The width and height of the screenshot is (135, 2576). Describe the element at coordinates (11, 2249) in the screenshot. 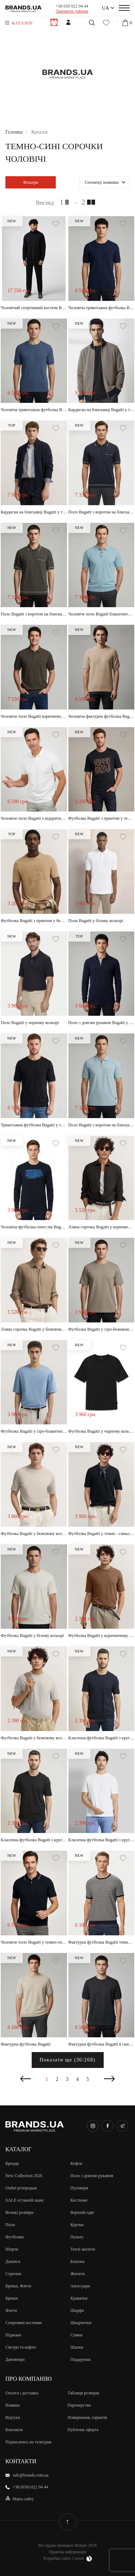

I see `Шорти` at that location.